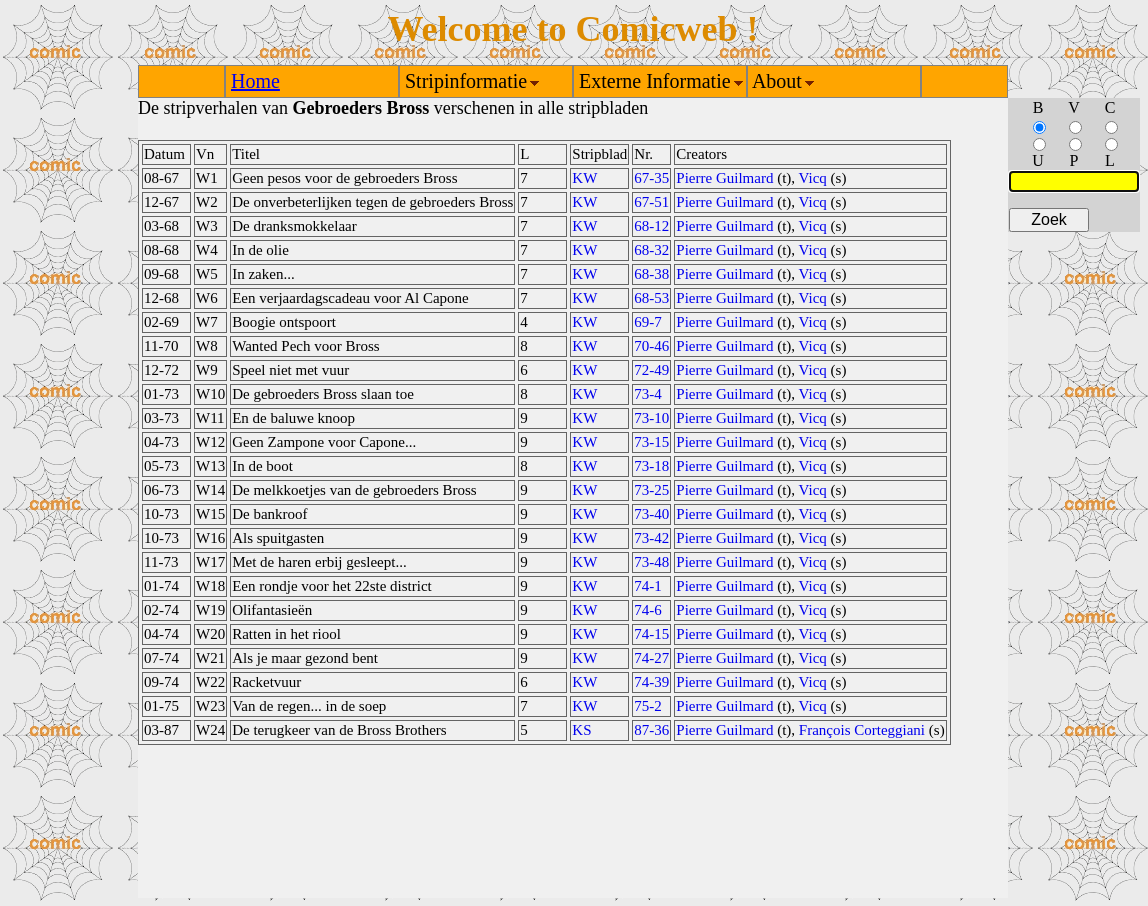 The height and width of the screenshot is (906, 1148). What do you see at coordinates (651, 682) in the screenshot?
I see `74-39` at bounding box center [651, 682].